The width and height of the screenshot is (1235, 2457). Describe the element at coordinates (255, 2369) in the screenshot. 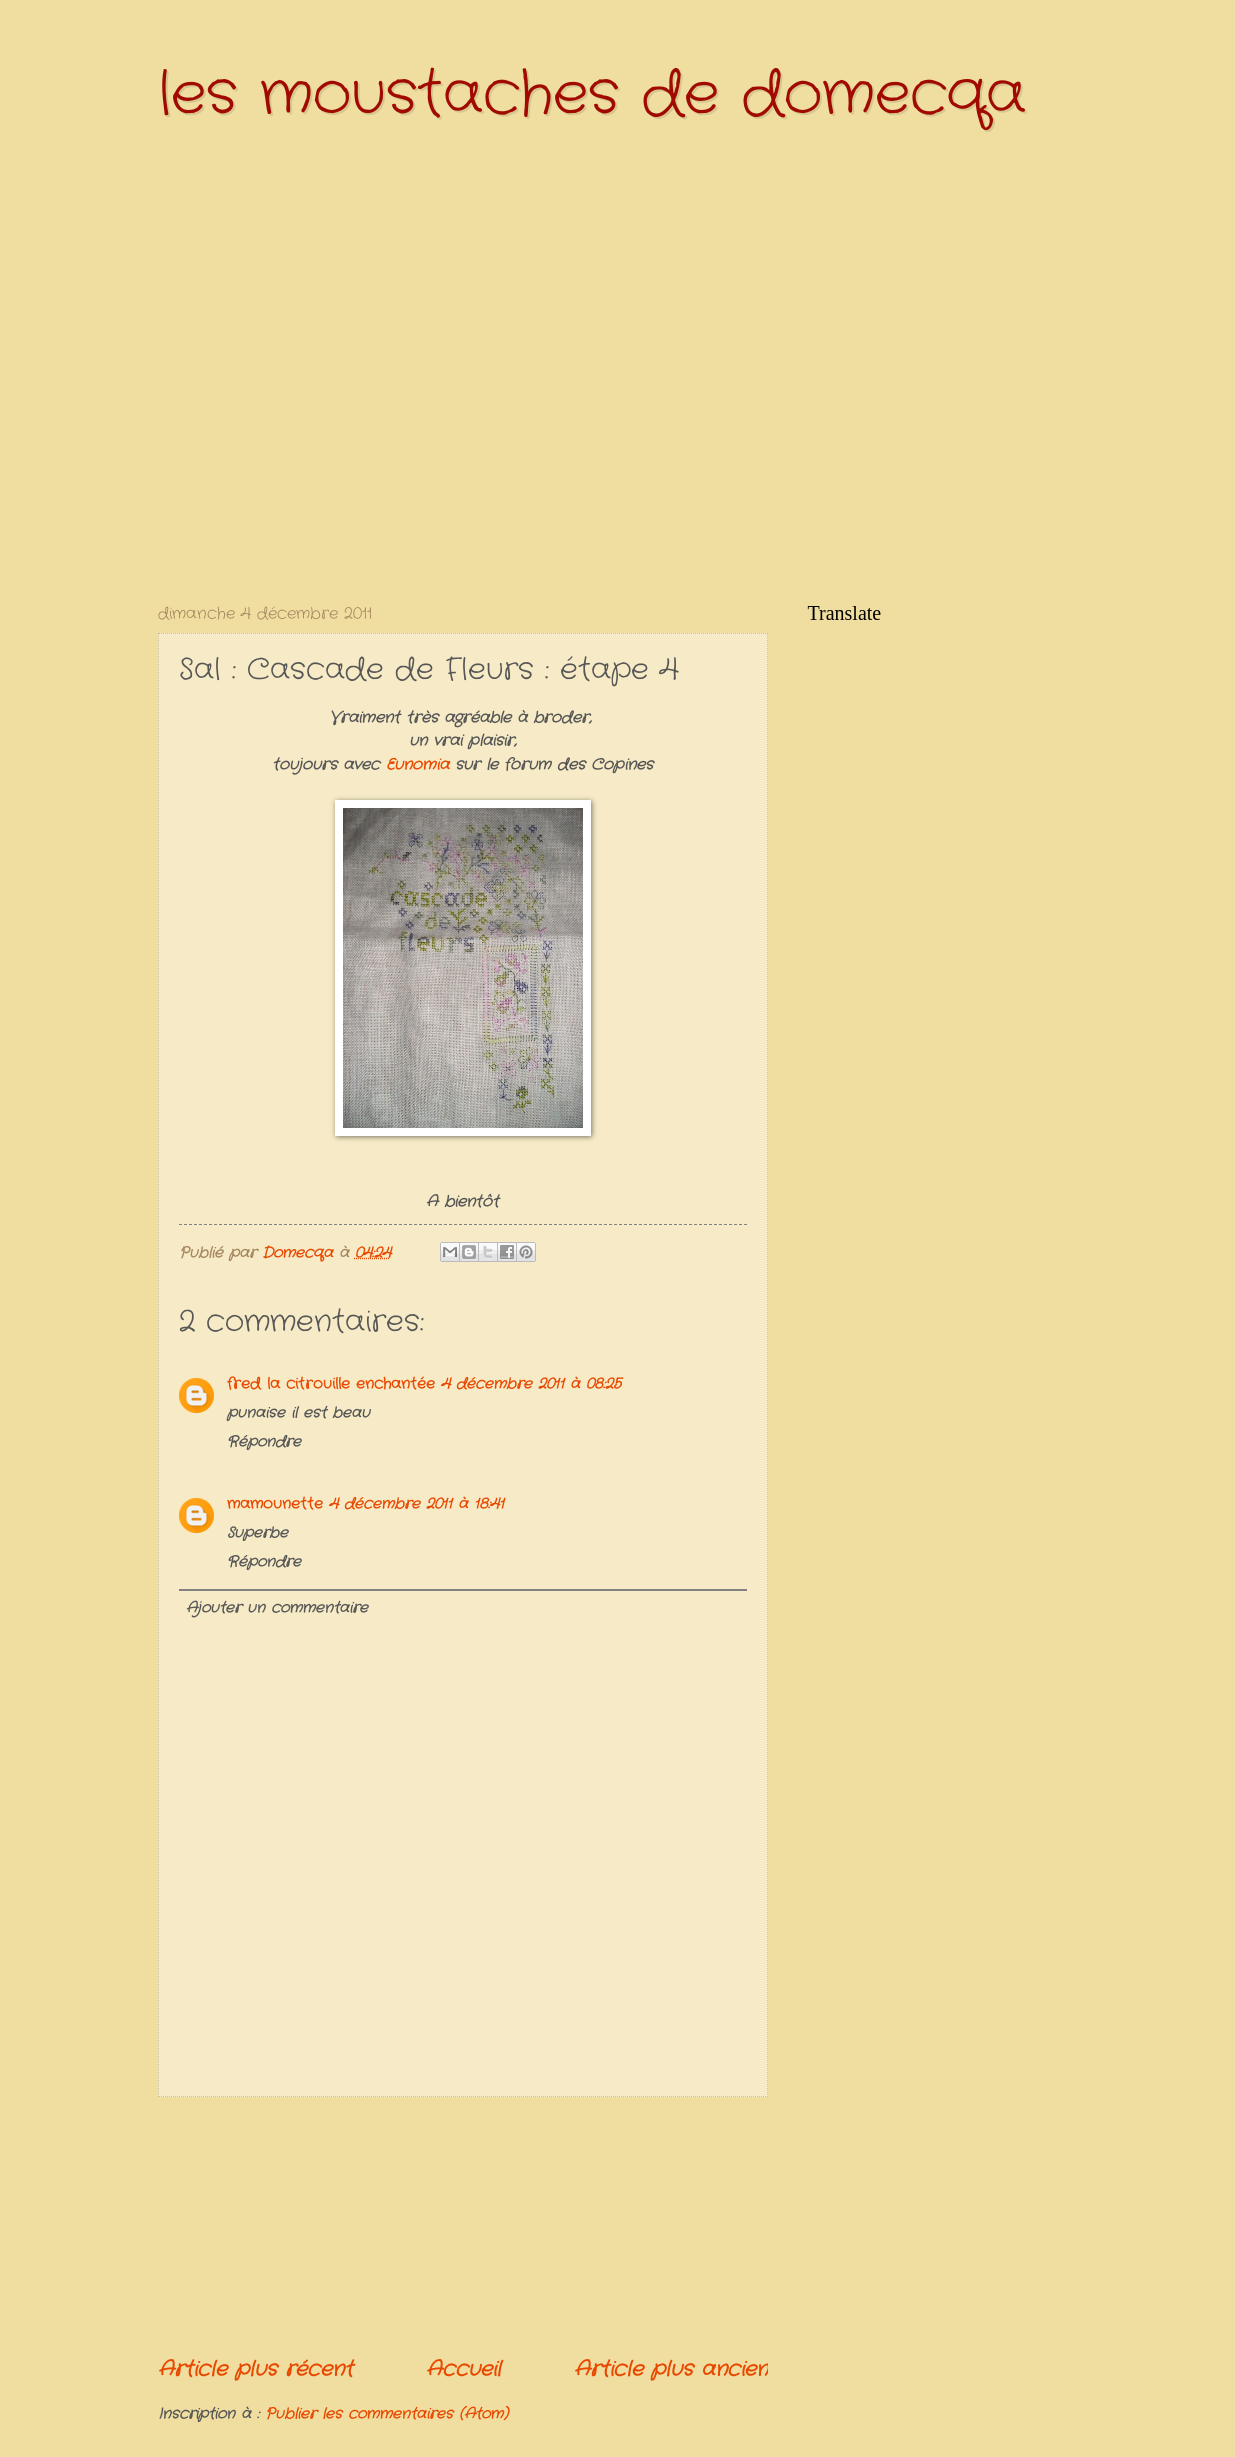

I see `Article plus récent` at that location.